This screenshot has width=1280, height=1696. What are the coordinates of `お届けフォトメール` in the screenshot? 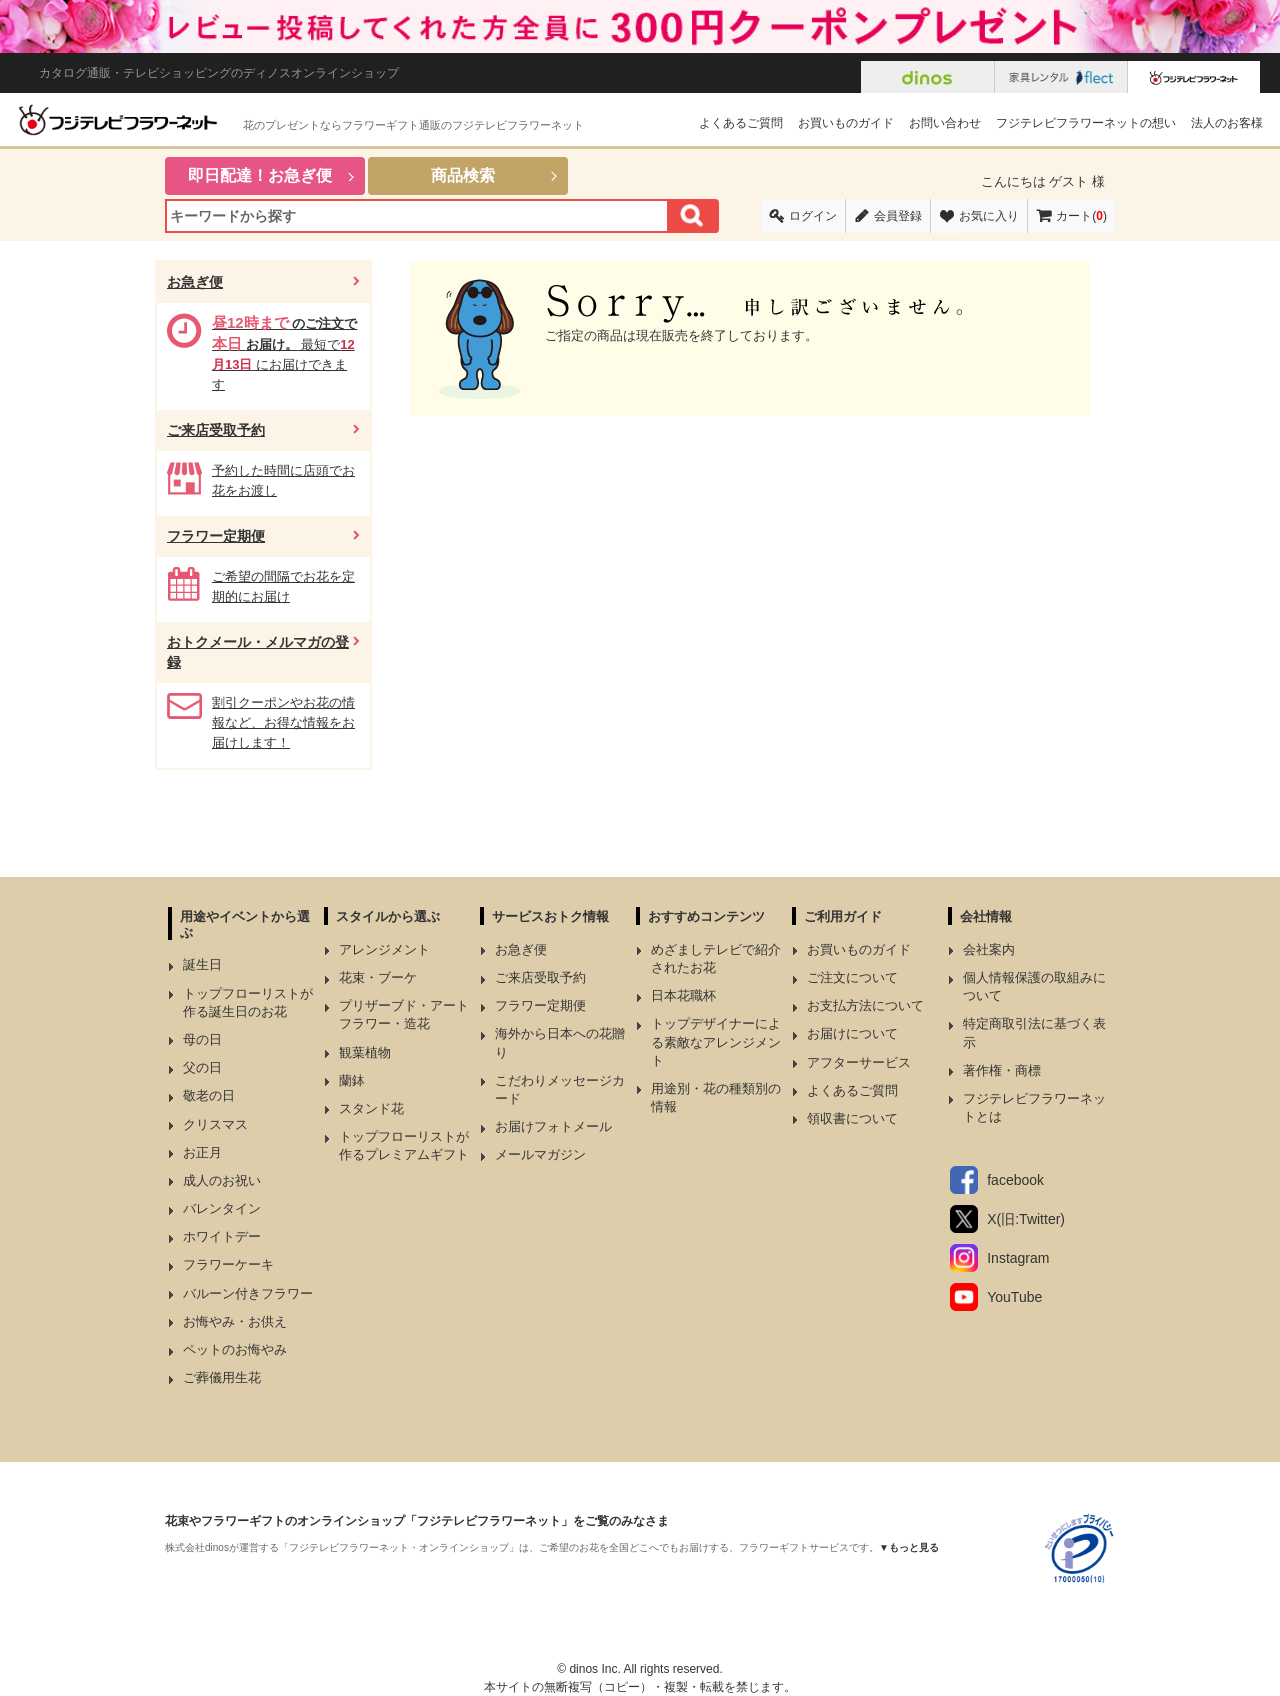 It's located at (553, 1126).